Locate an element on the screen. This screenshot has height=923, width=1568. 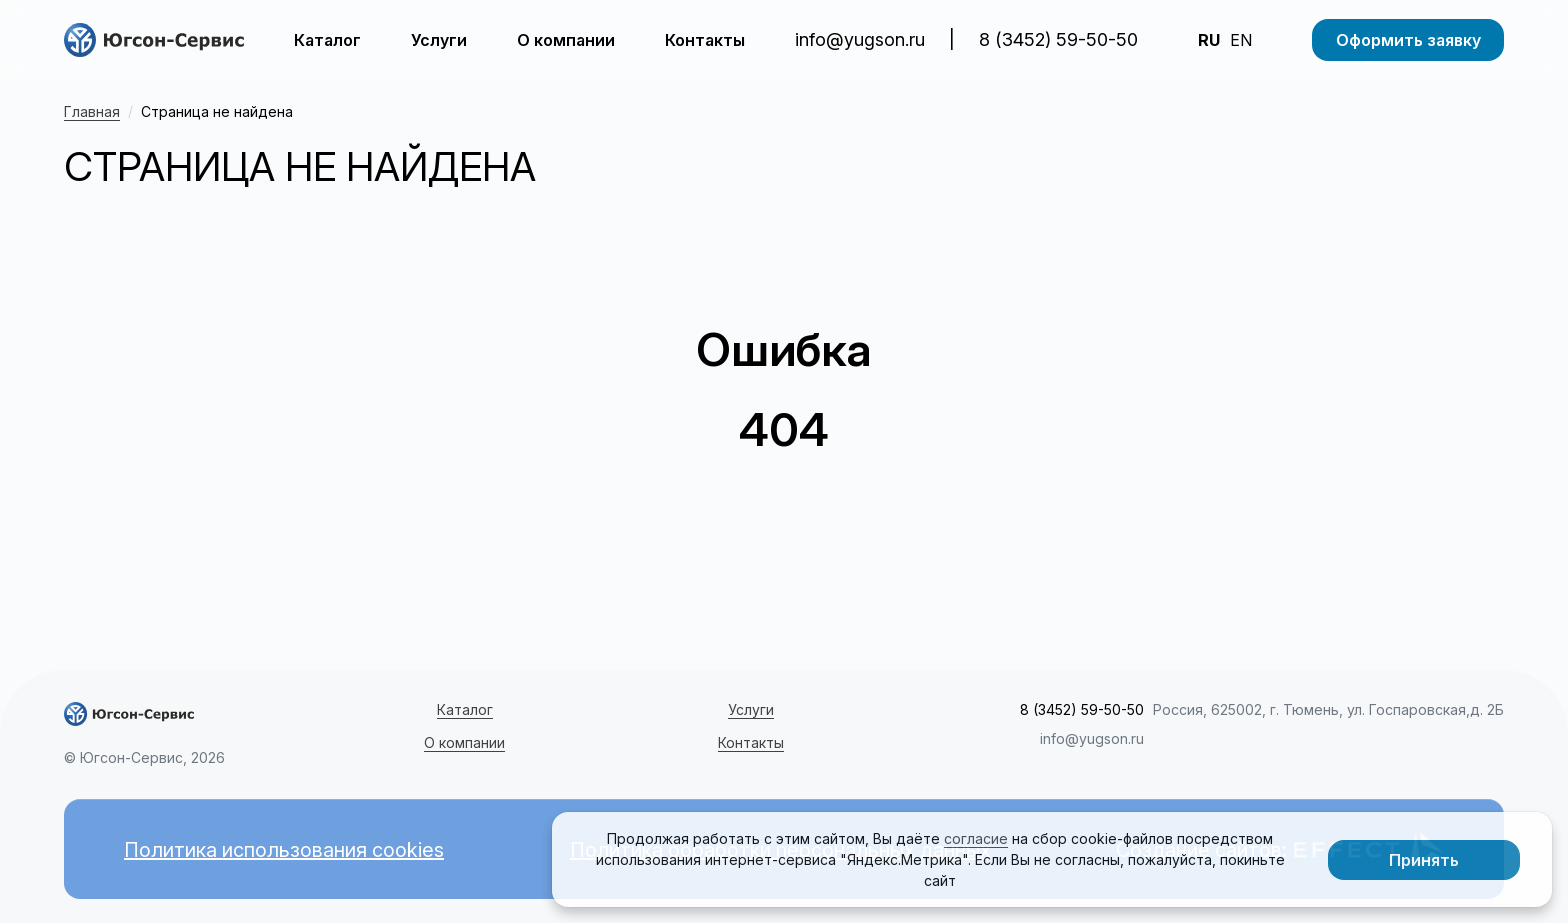
EN is located at coordinates (1241, 40).